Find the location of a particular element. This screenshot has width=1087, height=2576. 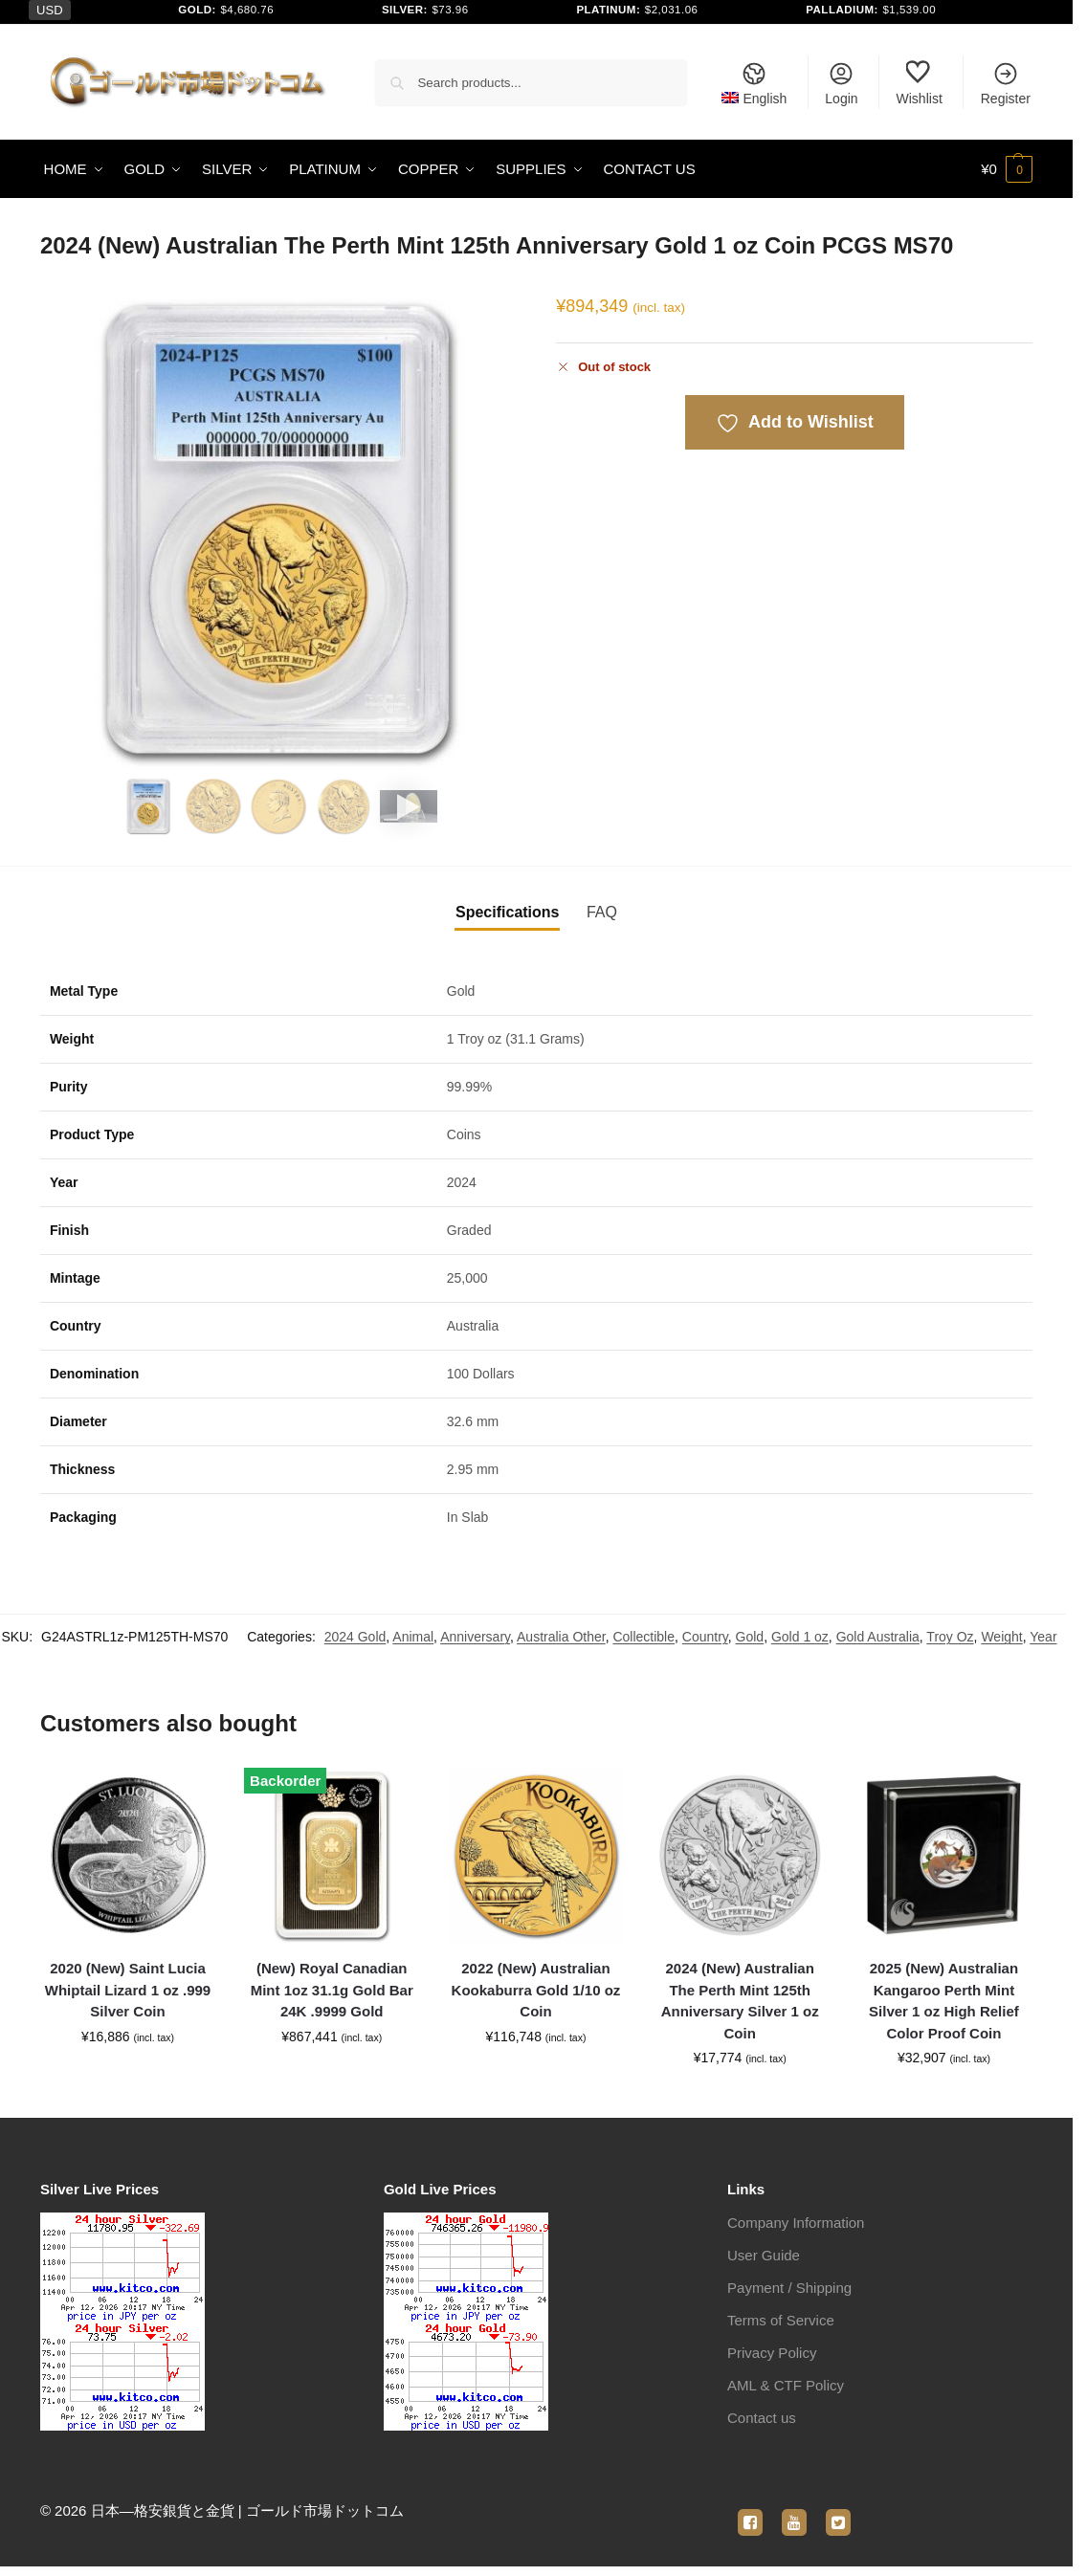

2025 (New) Australian Kangaroo Perth Mint Silver 1 oz High Relief Color Proof Coin is located at coordinates (944, 2000).